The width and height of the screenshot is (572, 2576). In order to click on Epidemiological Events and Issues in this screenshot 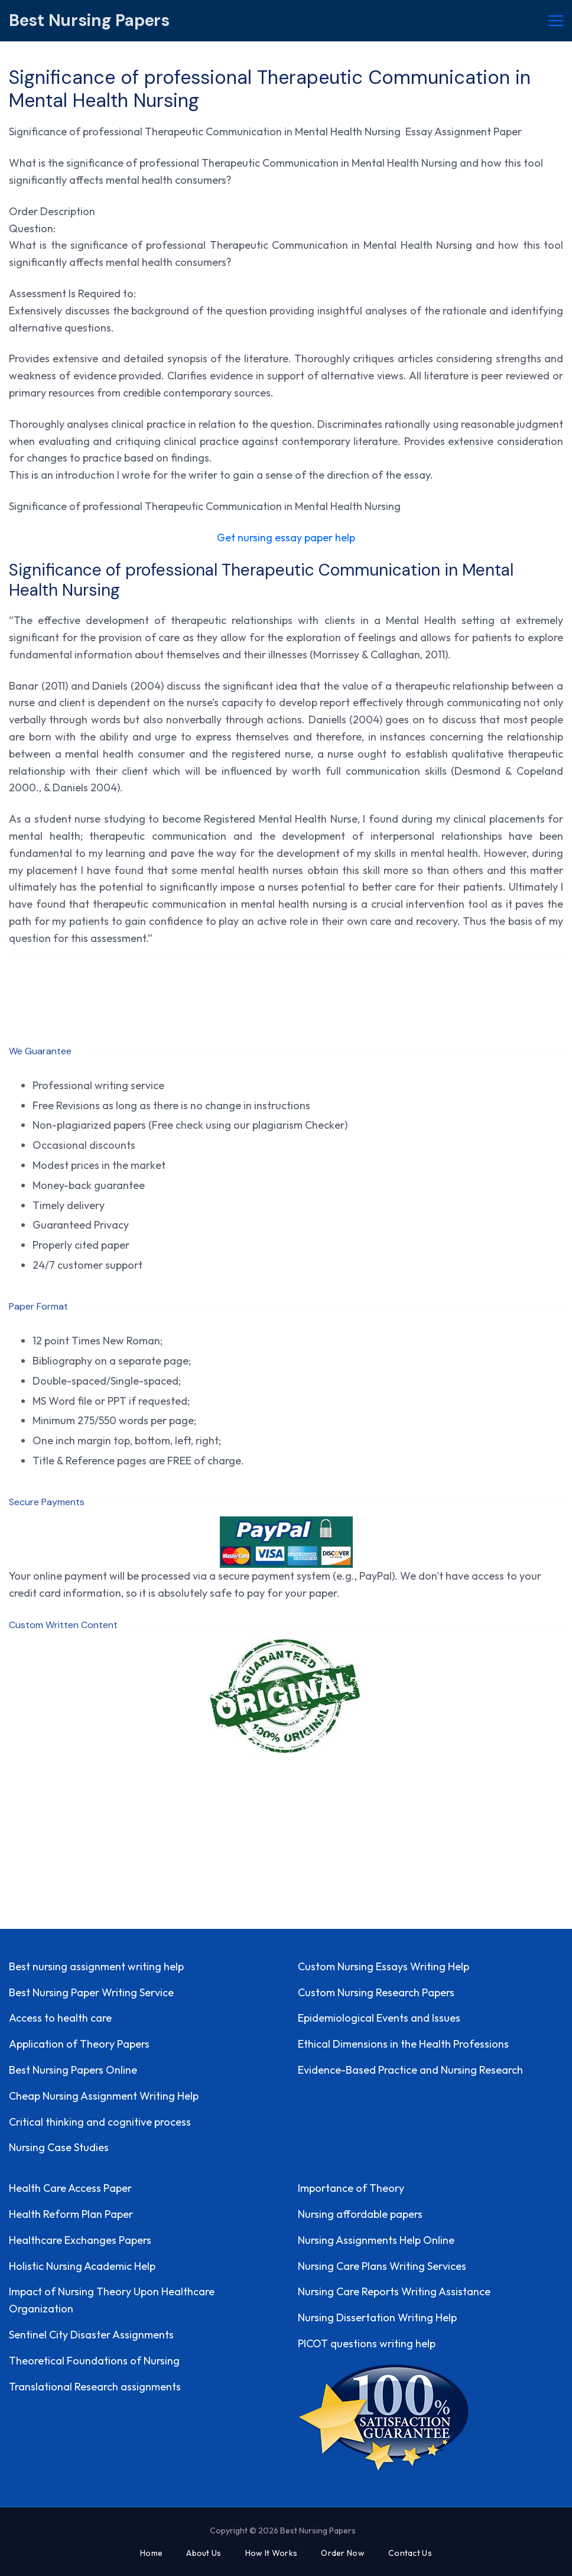, I will do `click(379, 2018)`.